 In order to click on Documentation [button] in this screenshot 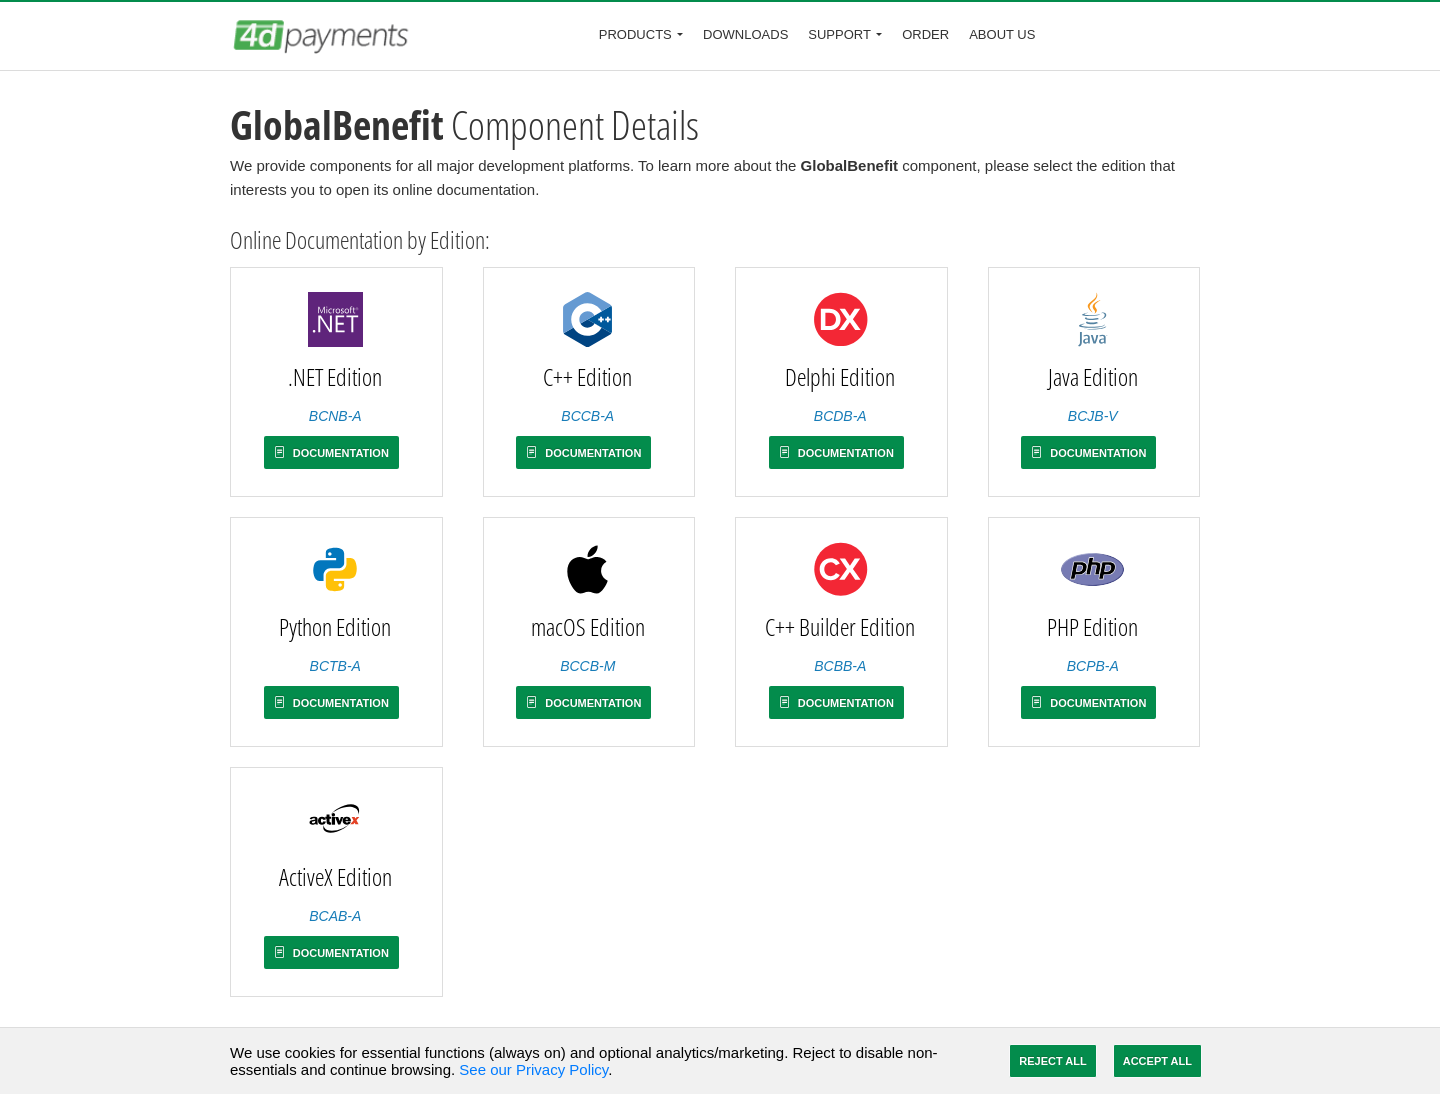, I will do `click(331, 453)`.